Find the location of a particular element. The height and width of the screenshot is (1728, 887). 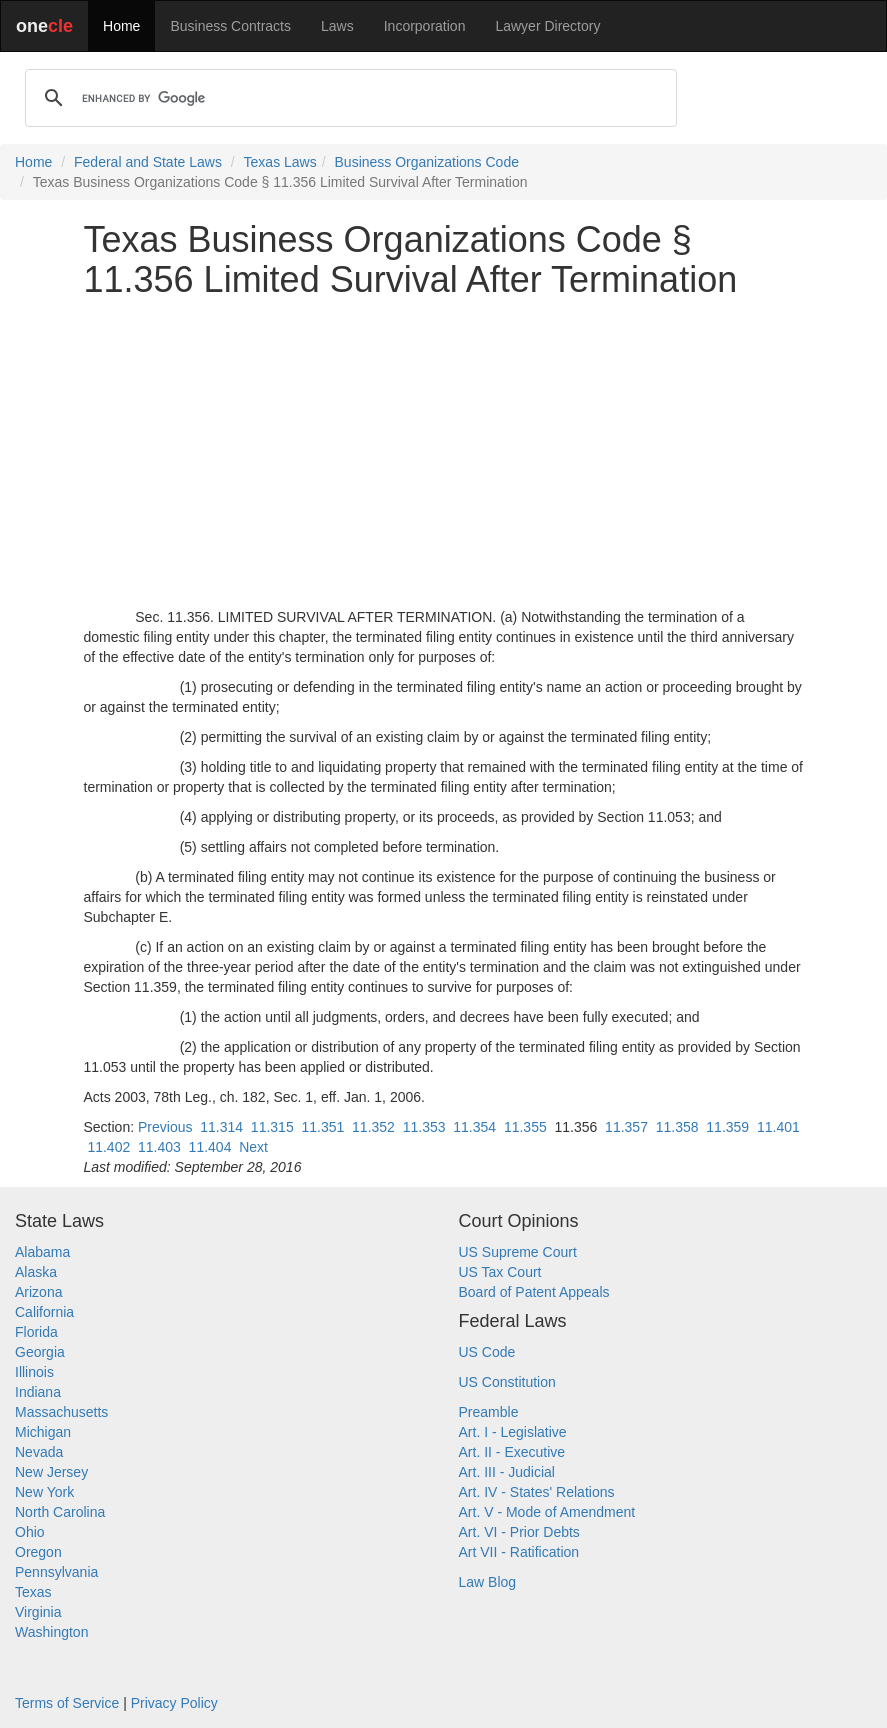

Art. VI - Prior Debts is located at coordinates (519, 1532).